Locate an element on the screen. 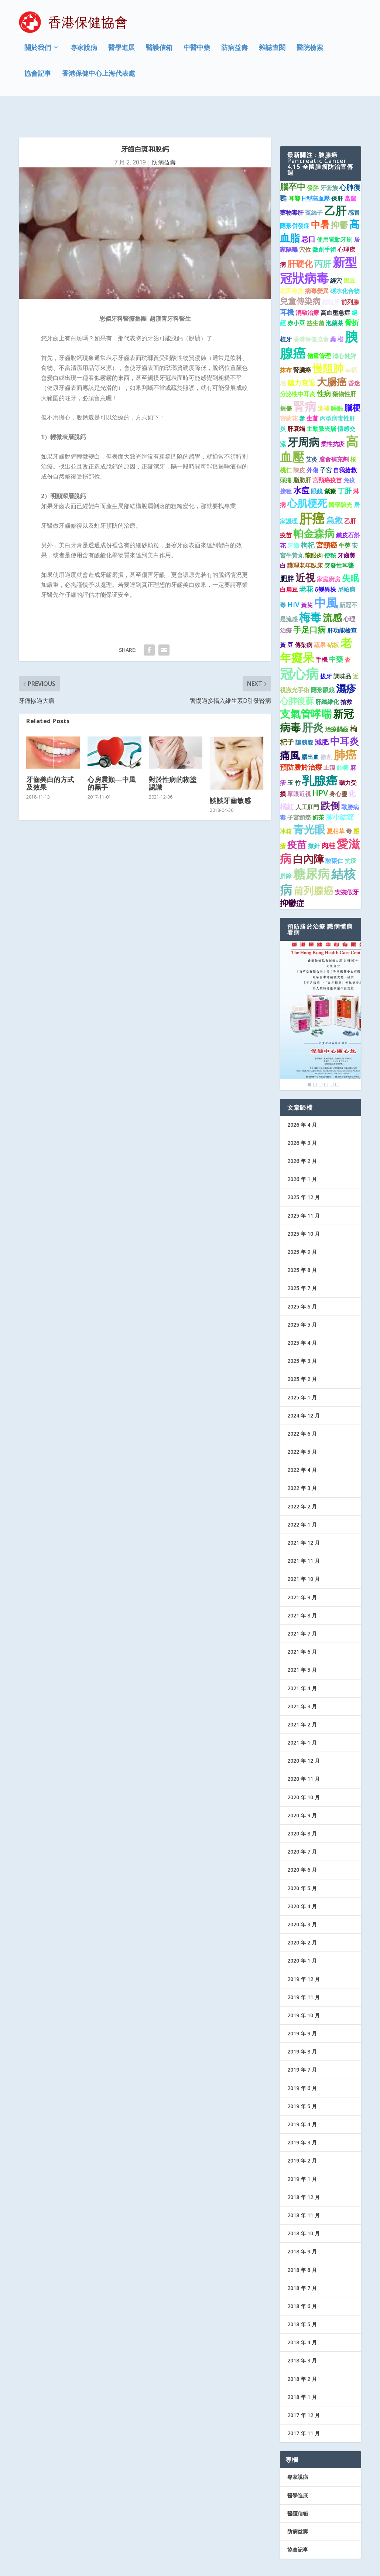 The height and width of the screenshot is (2576, 380). 子宮頸癌 [子宮頸癌 (1 個項目)] is located at coordinates (299, 792).